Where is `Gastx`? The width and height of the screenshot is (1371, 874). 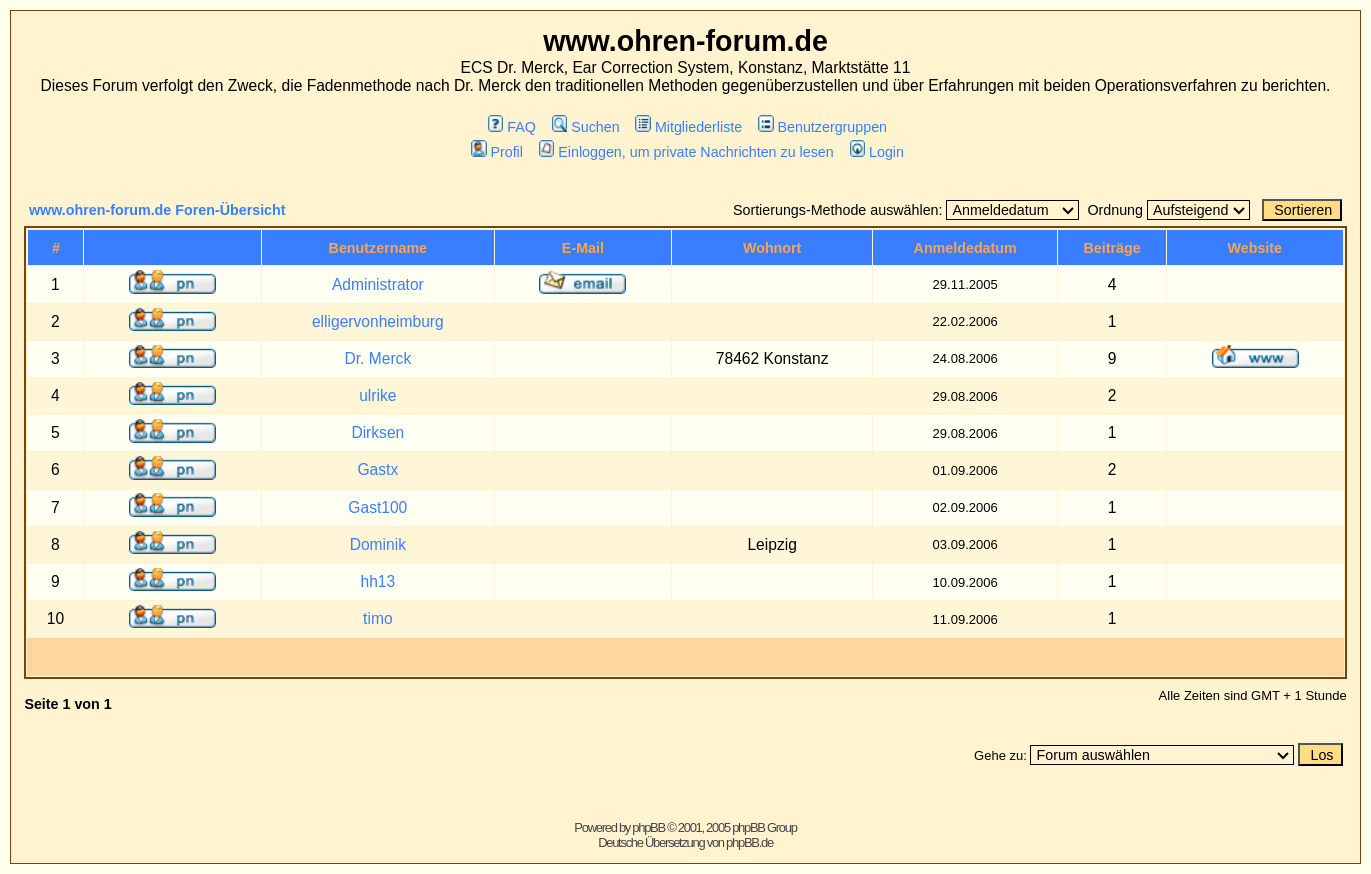
Gastx is located at coordinates (377, 469).